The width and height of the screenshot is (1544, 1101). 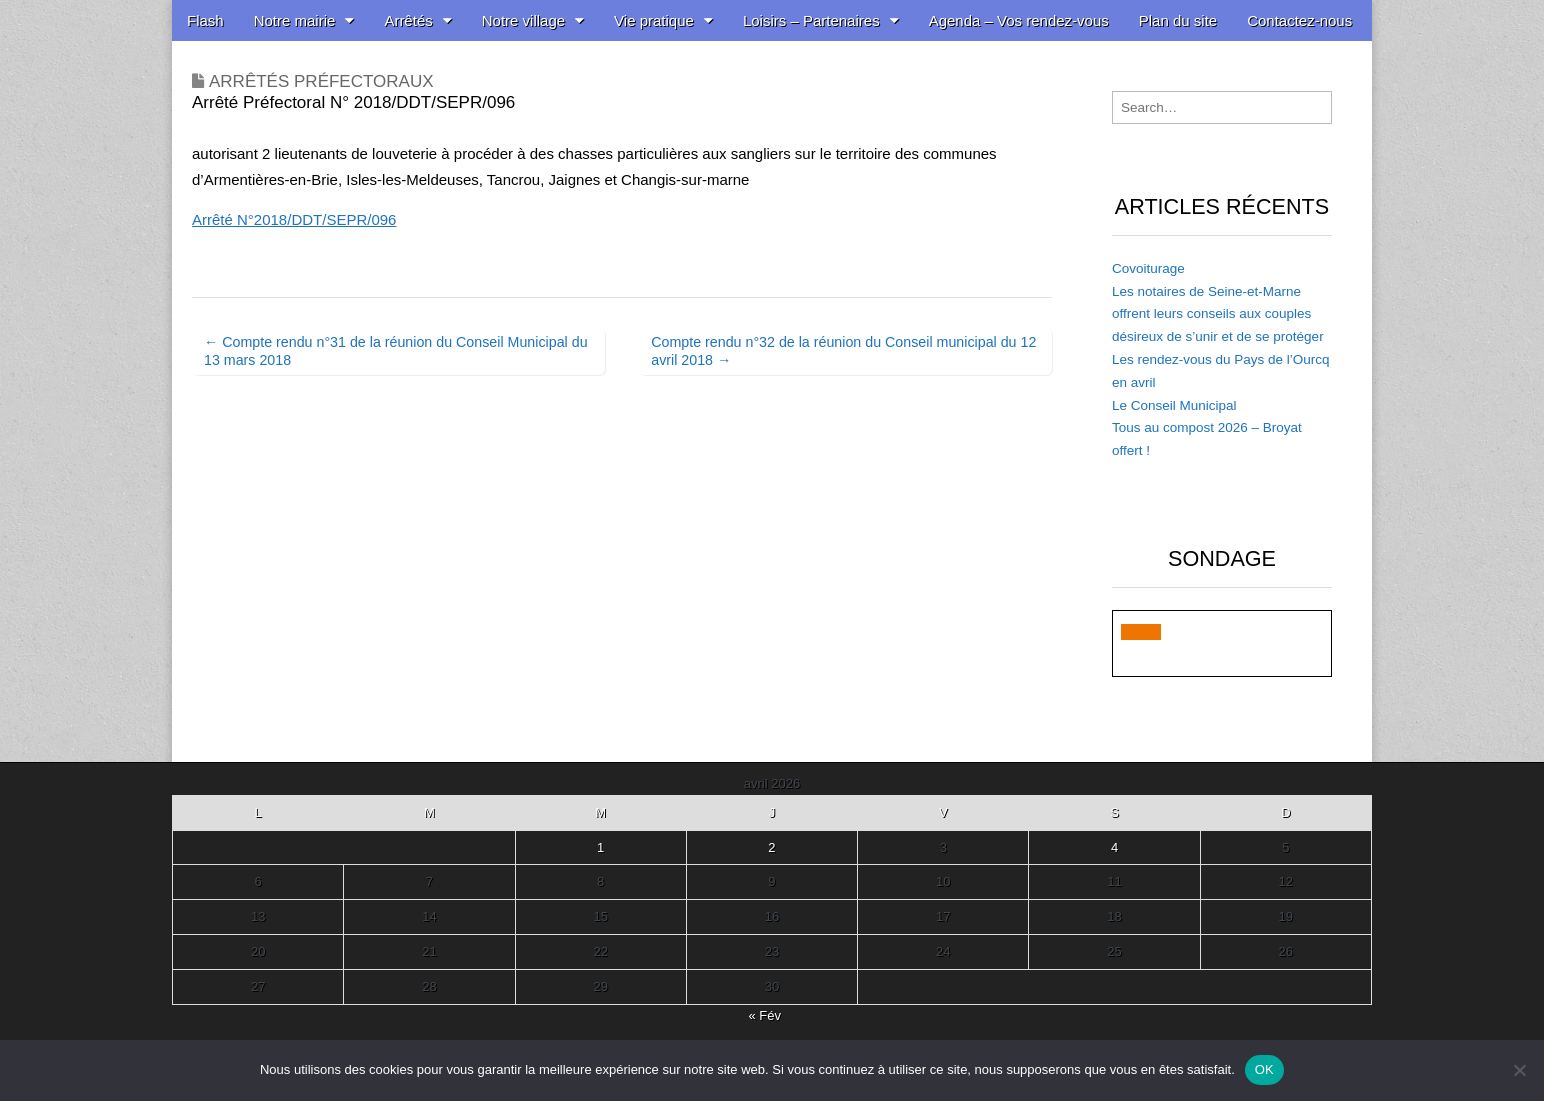 I want to click on Les notaires de Seine-et-Marne offrent leurs conseils aux couples désireux de s’unir et de se protéger, so click(x=1218, y=314).